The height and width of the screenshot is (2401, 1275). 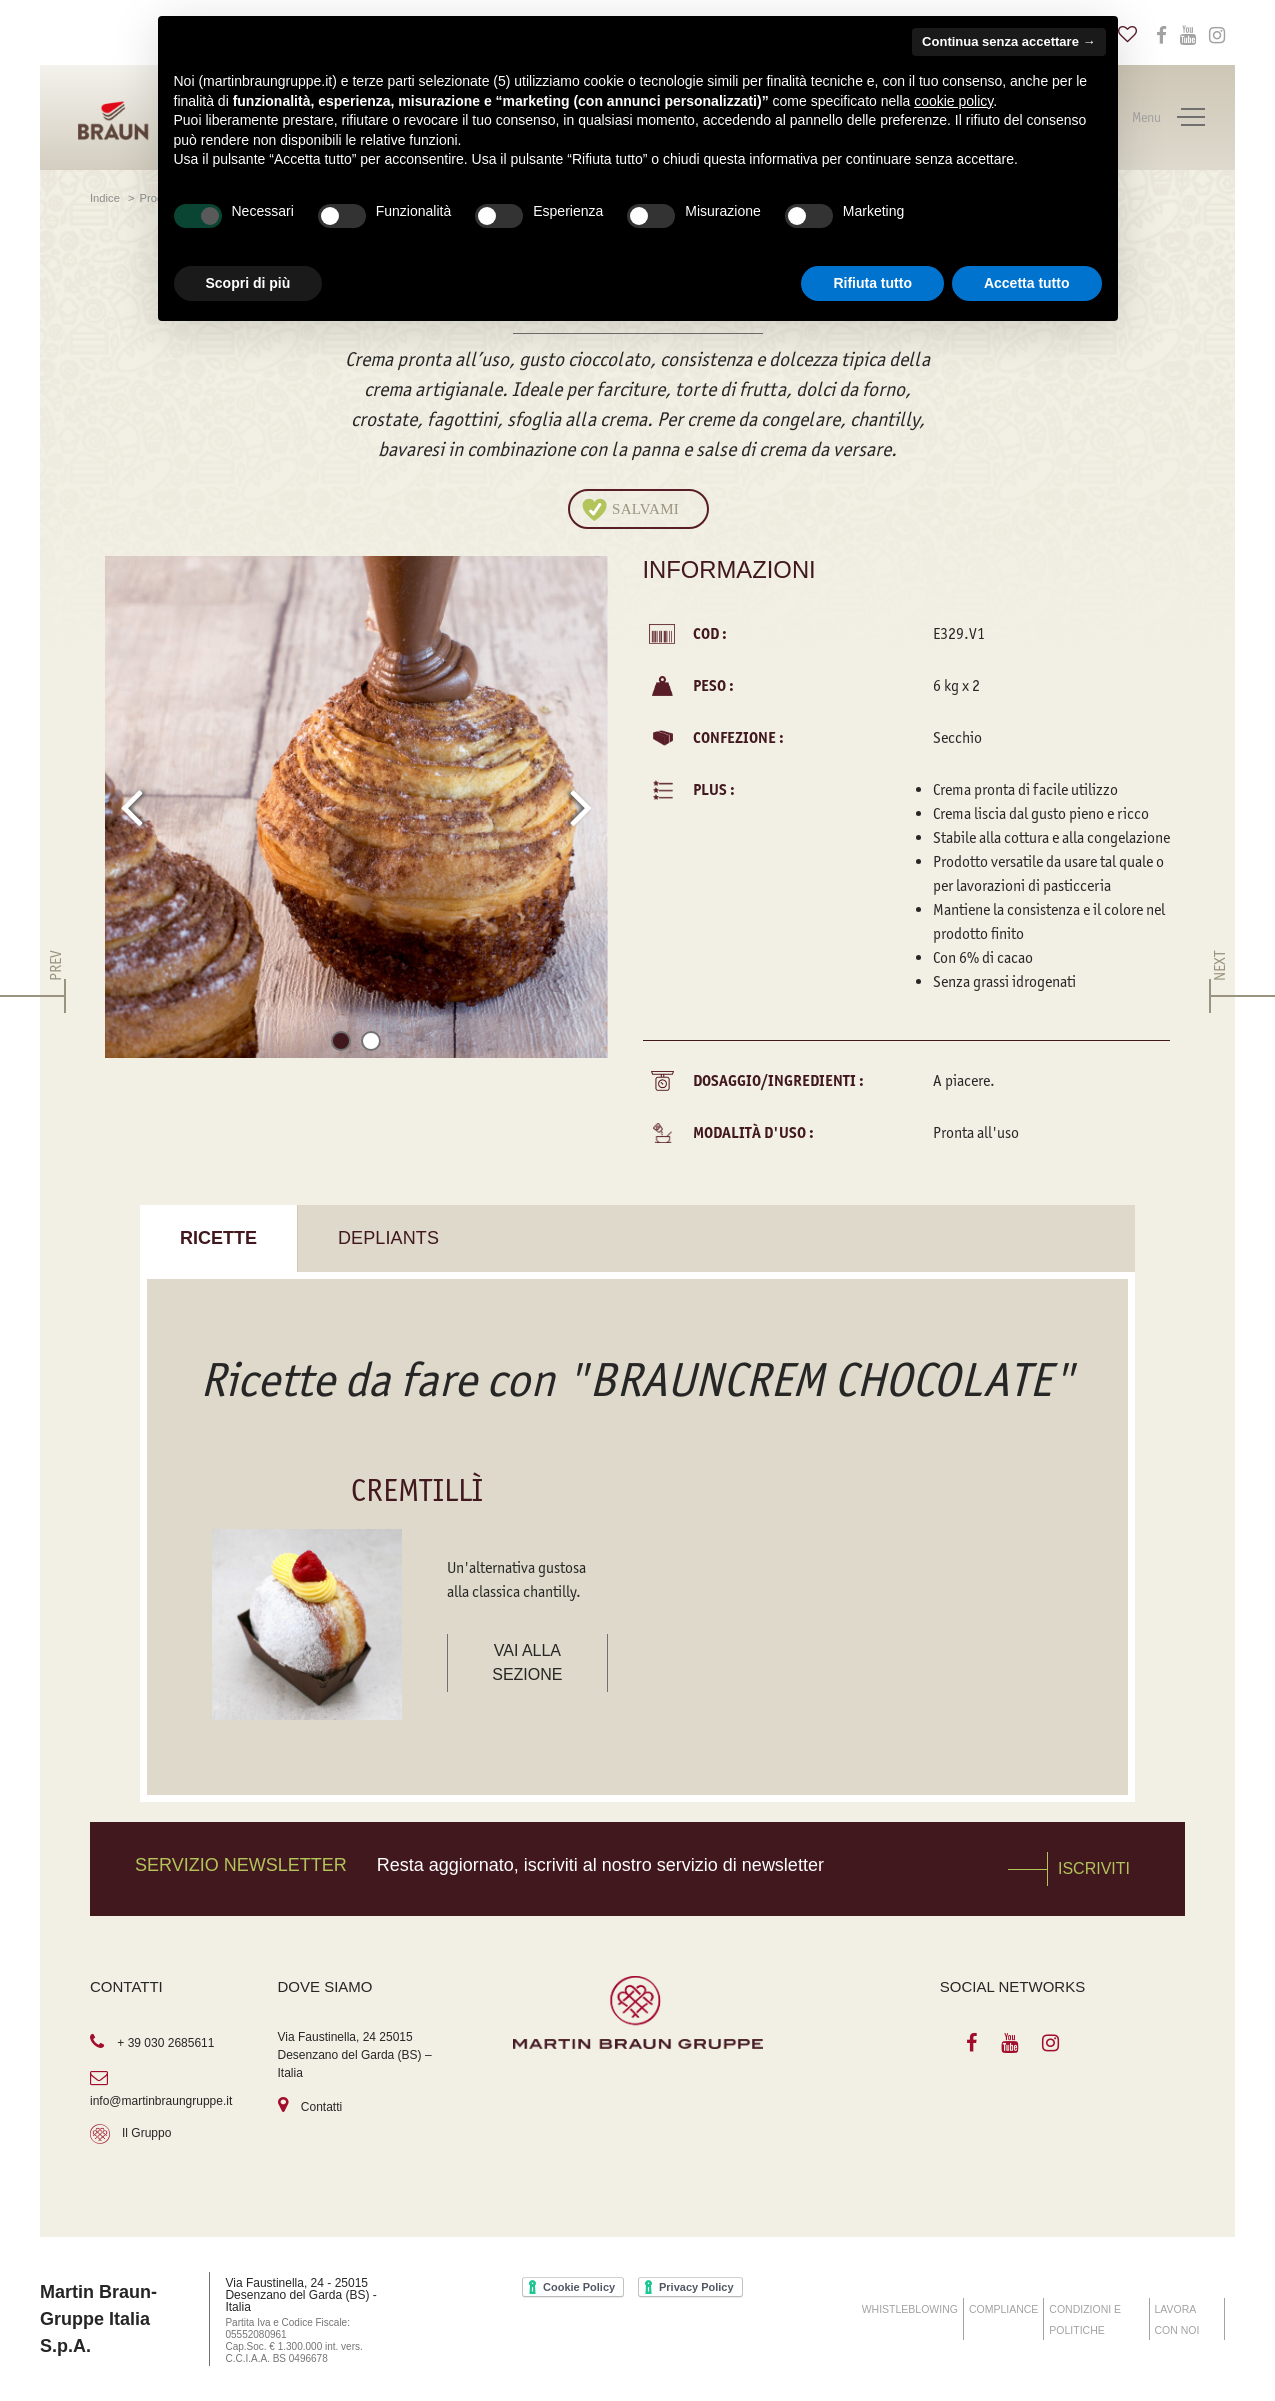 I want to click on Contatti, so click(x=321, y=2107).